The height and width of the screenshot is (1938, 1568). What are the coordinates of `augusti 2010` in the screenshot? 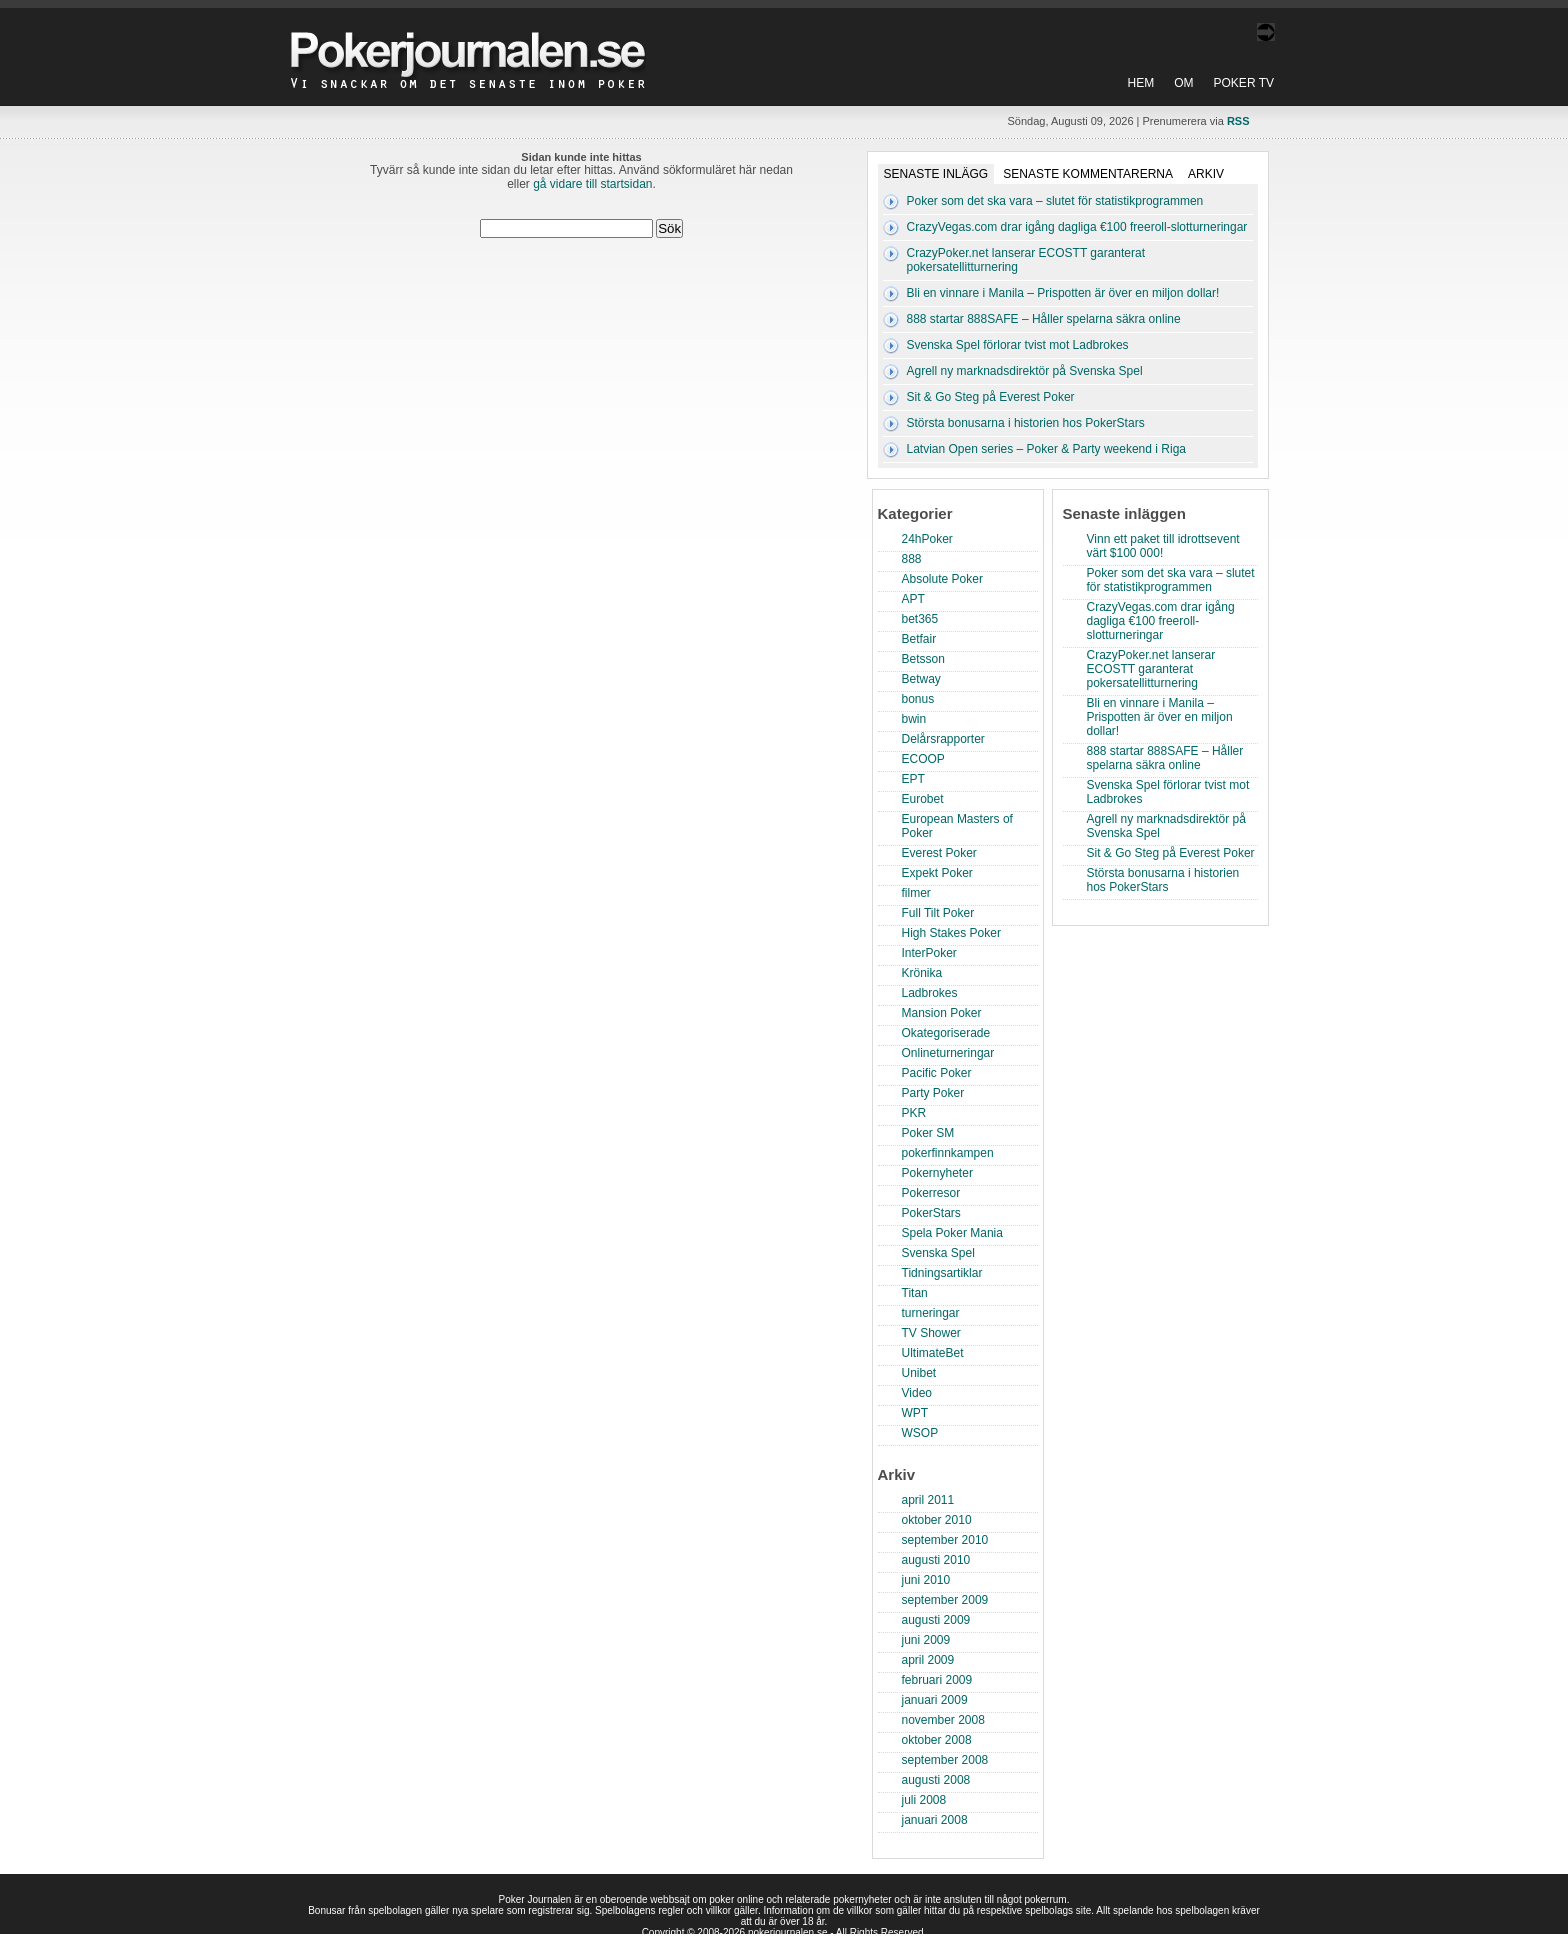 It's located at (936, 1560).